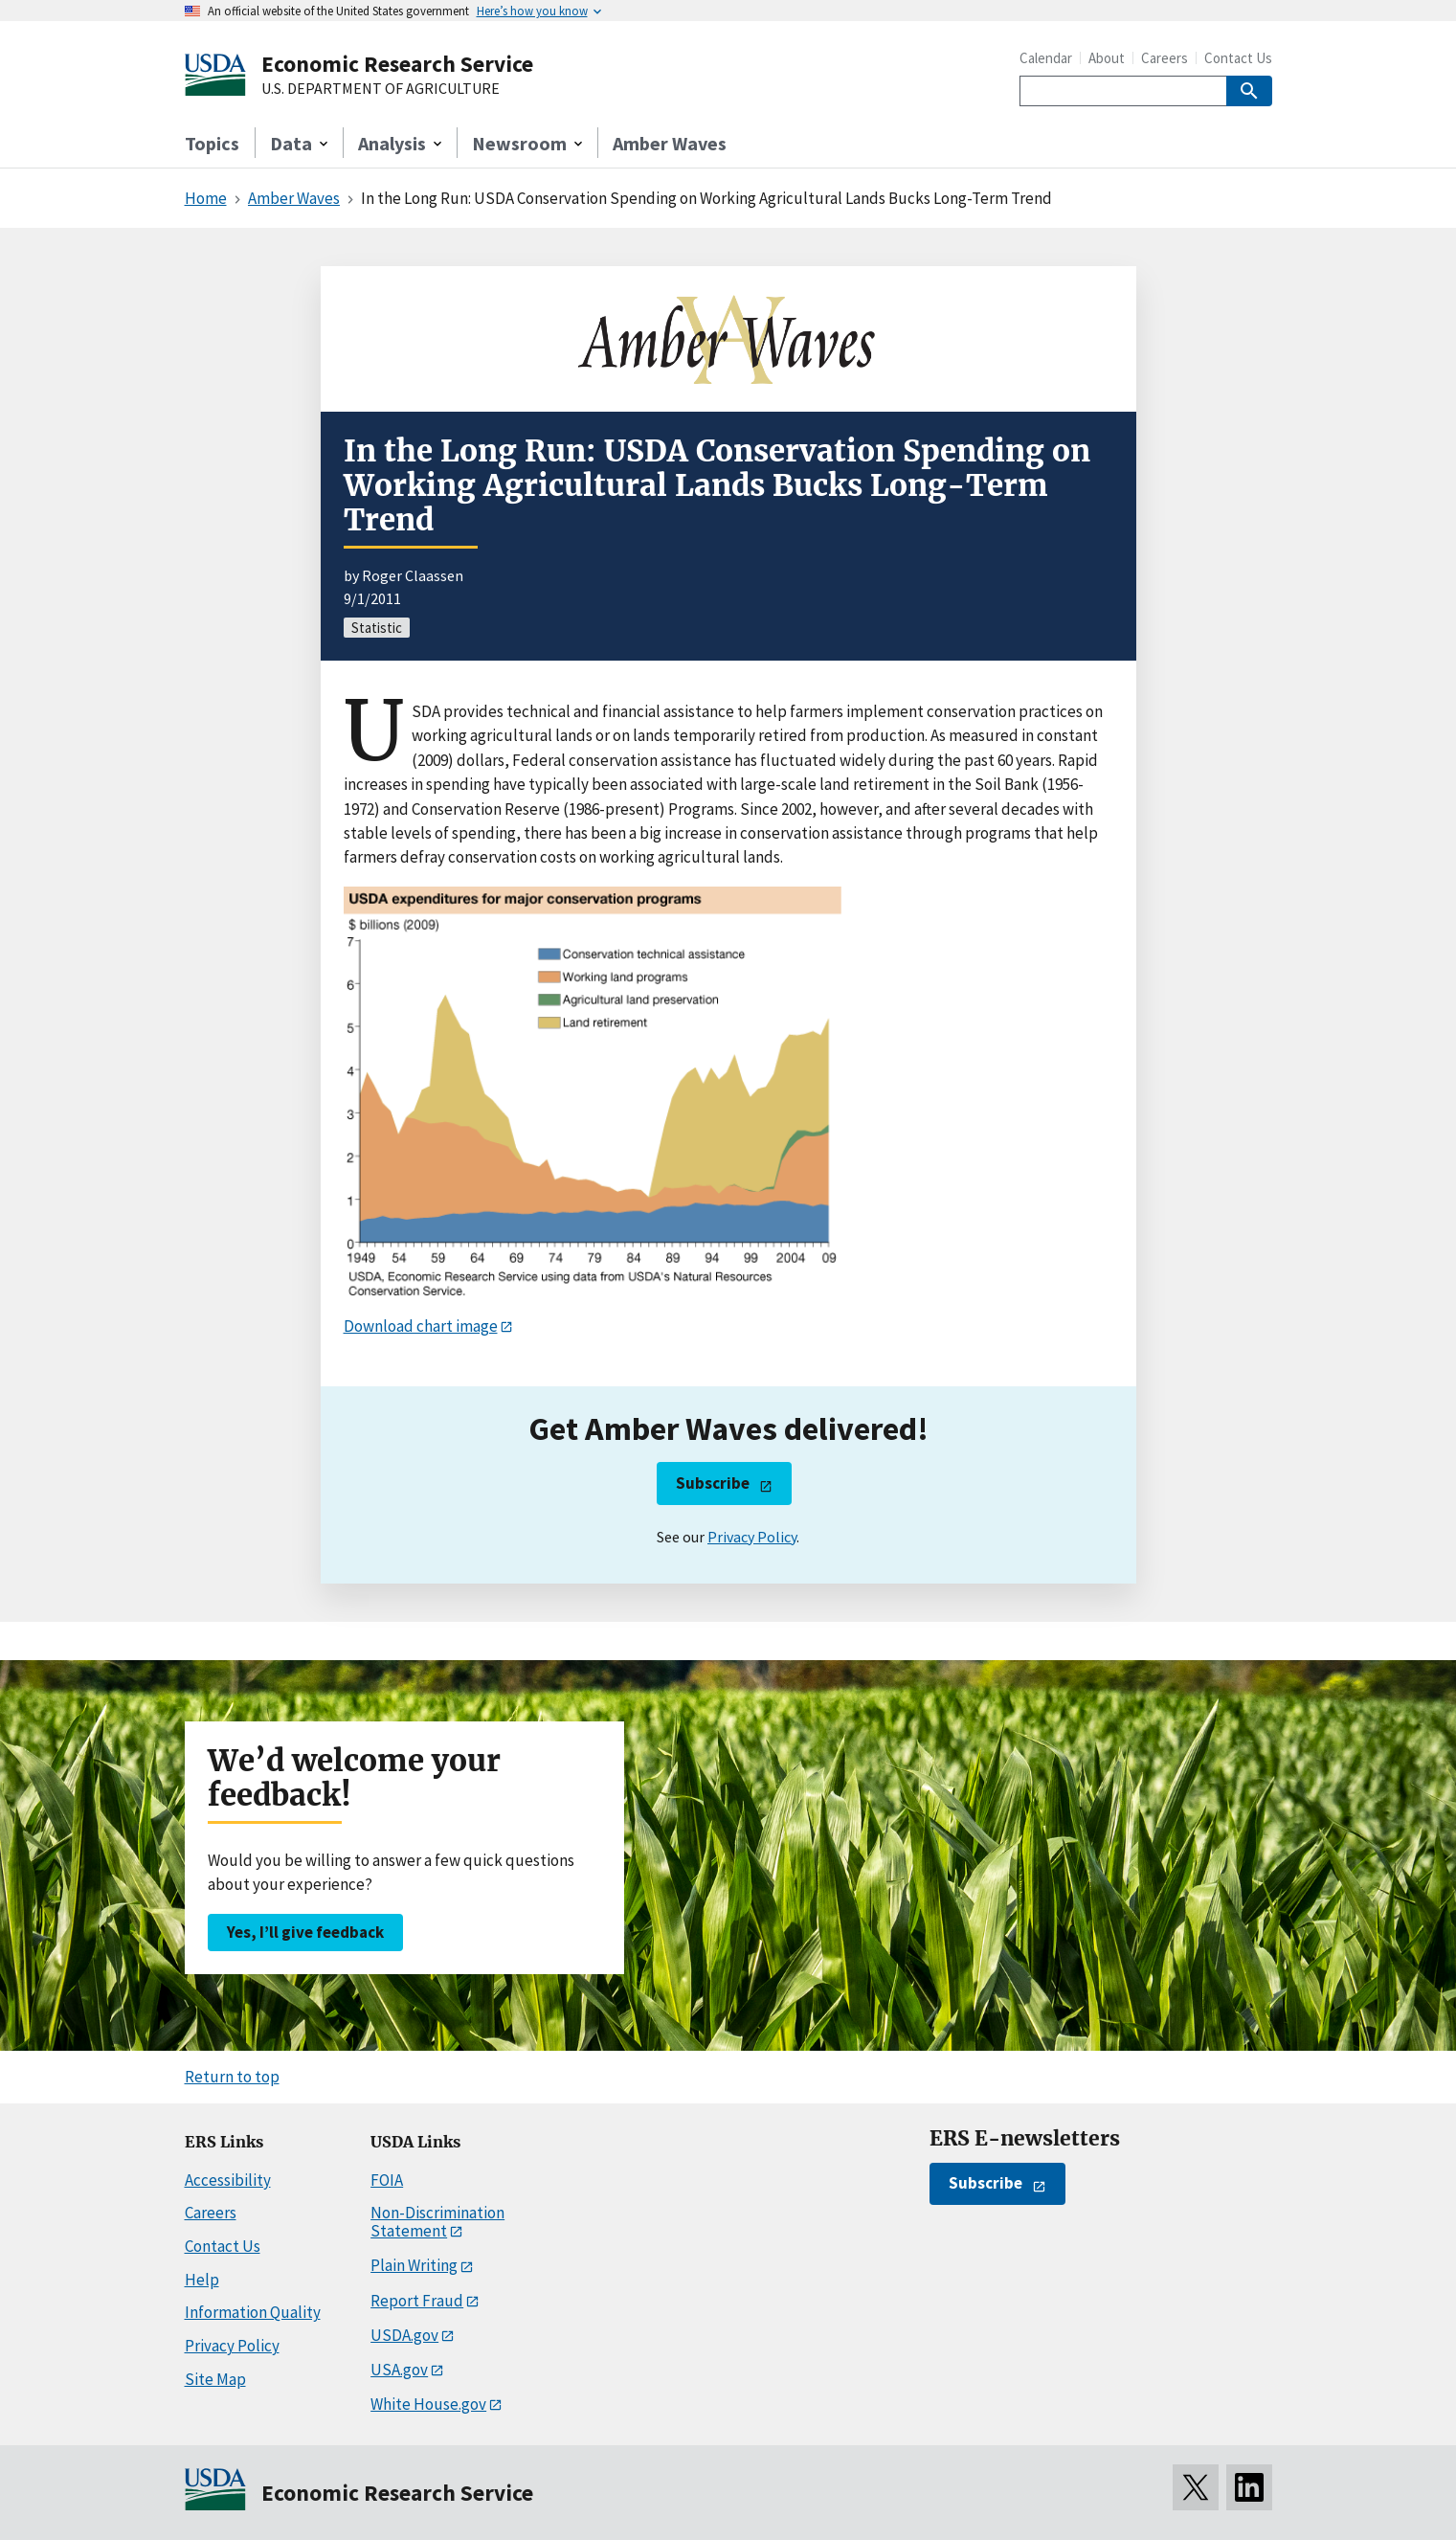 The image size is (1456, 2540). What do you see at coordinates (202, 2279) in the screenshot?
I see `Help` at bounding box center [202, 2279].